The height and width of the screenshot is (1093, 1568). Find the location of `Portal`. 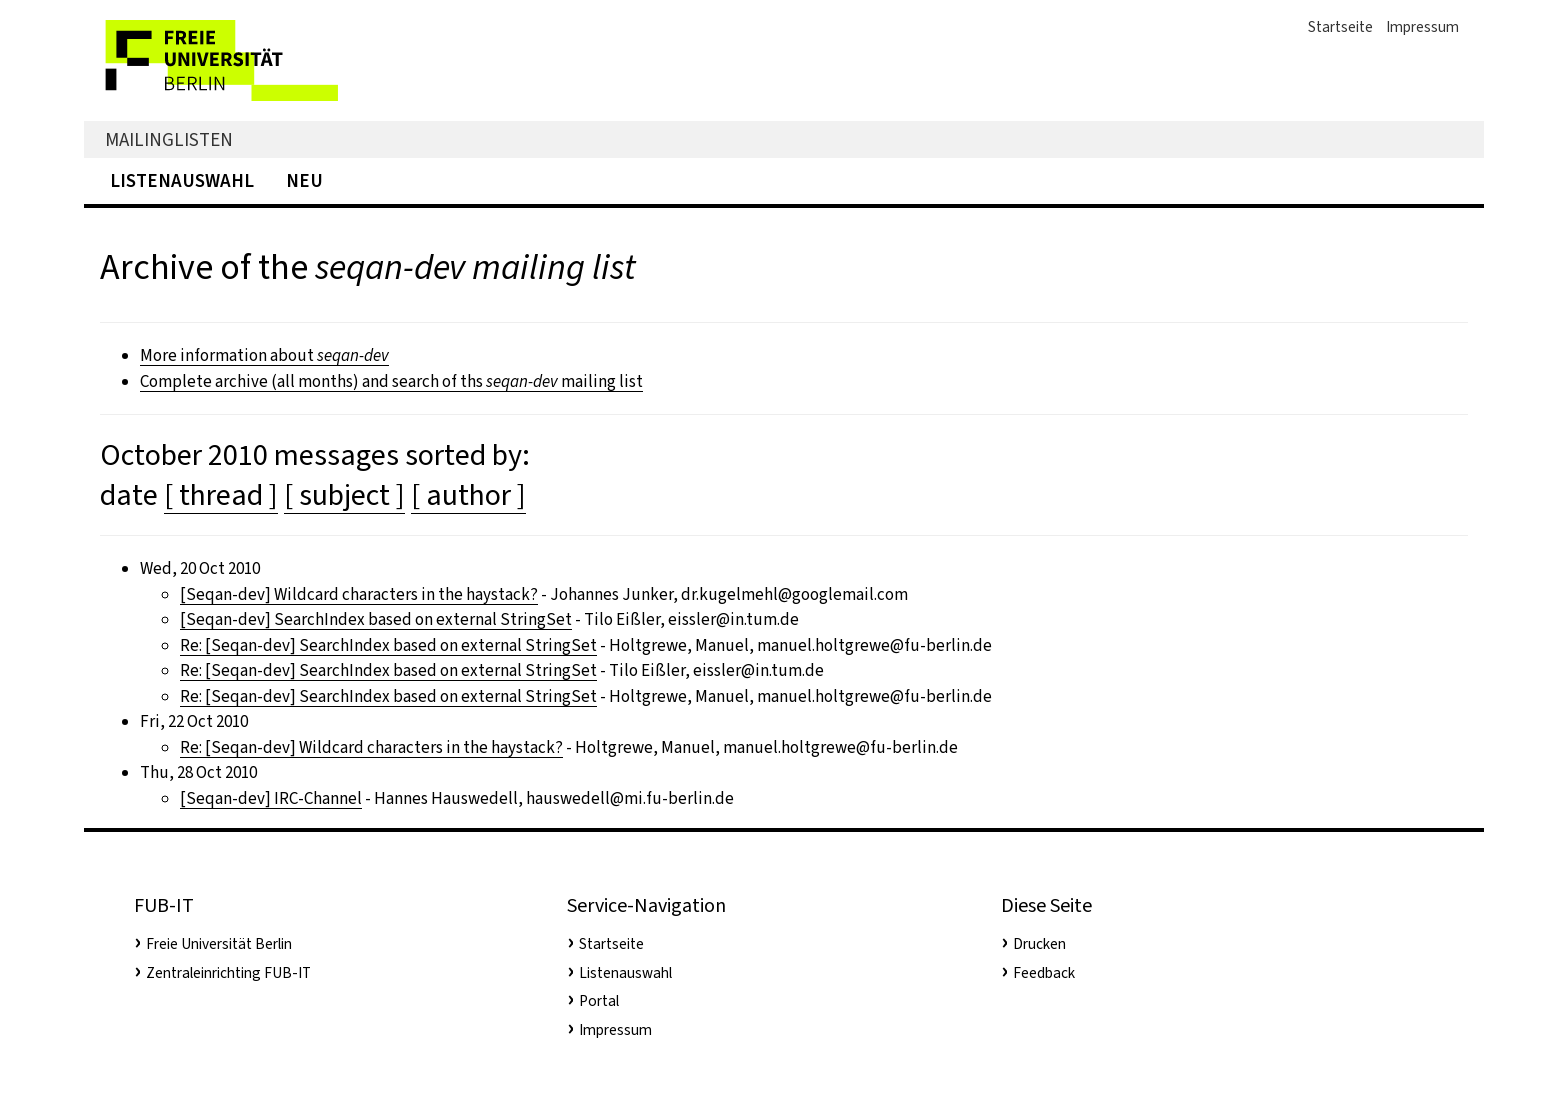

Portal is located at coordinates (599, 1001).